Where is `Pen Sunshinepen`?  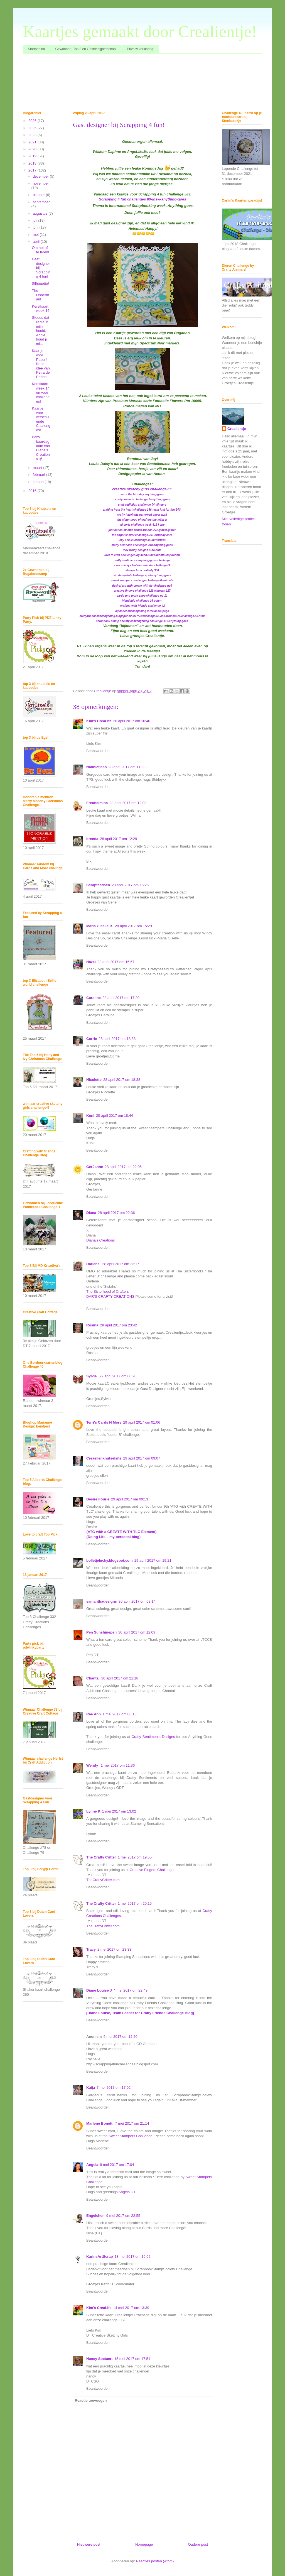
Pen Sunshinepen is located at coordinates (101, 1632).